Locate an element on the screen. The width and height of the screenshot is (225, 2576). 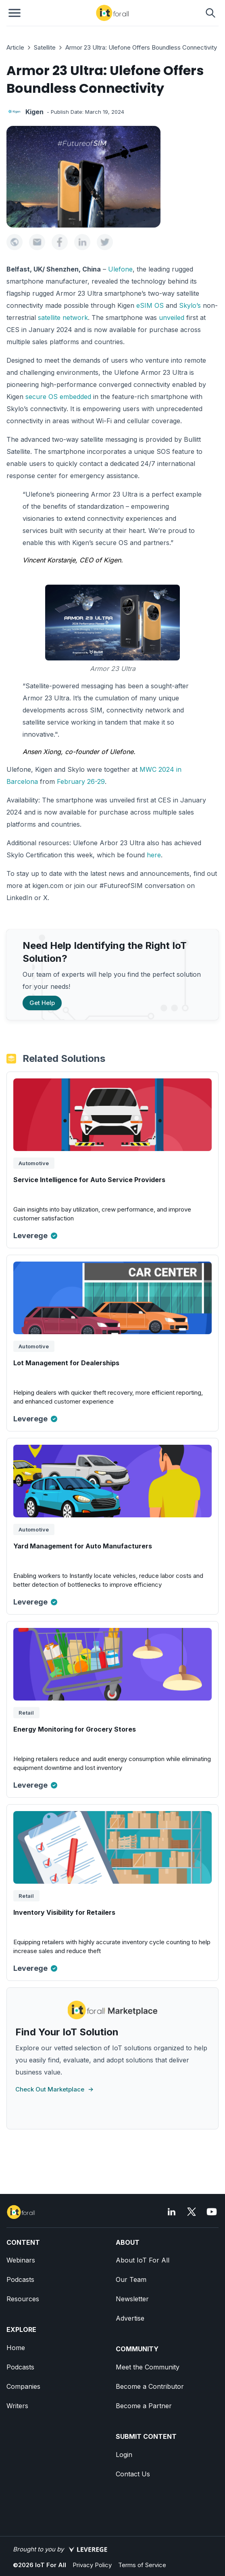
Advertise is located at coordinates (130, 2318).